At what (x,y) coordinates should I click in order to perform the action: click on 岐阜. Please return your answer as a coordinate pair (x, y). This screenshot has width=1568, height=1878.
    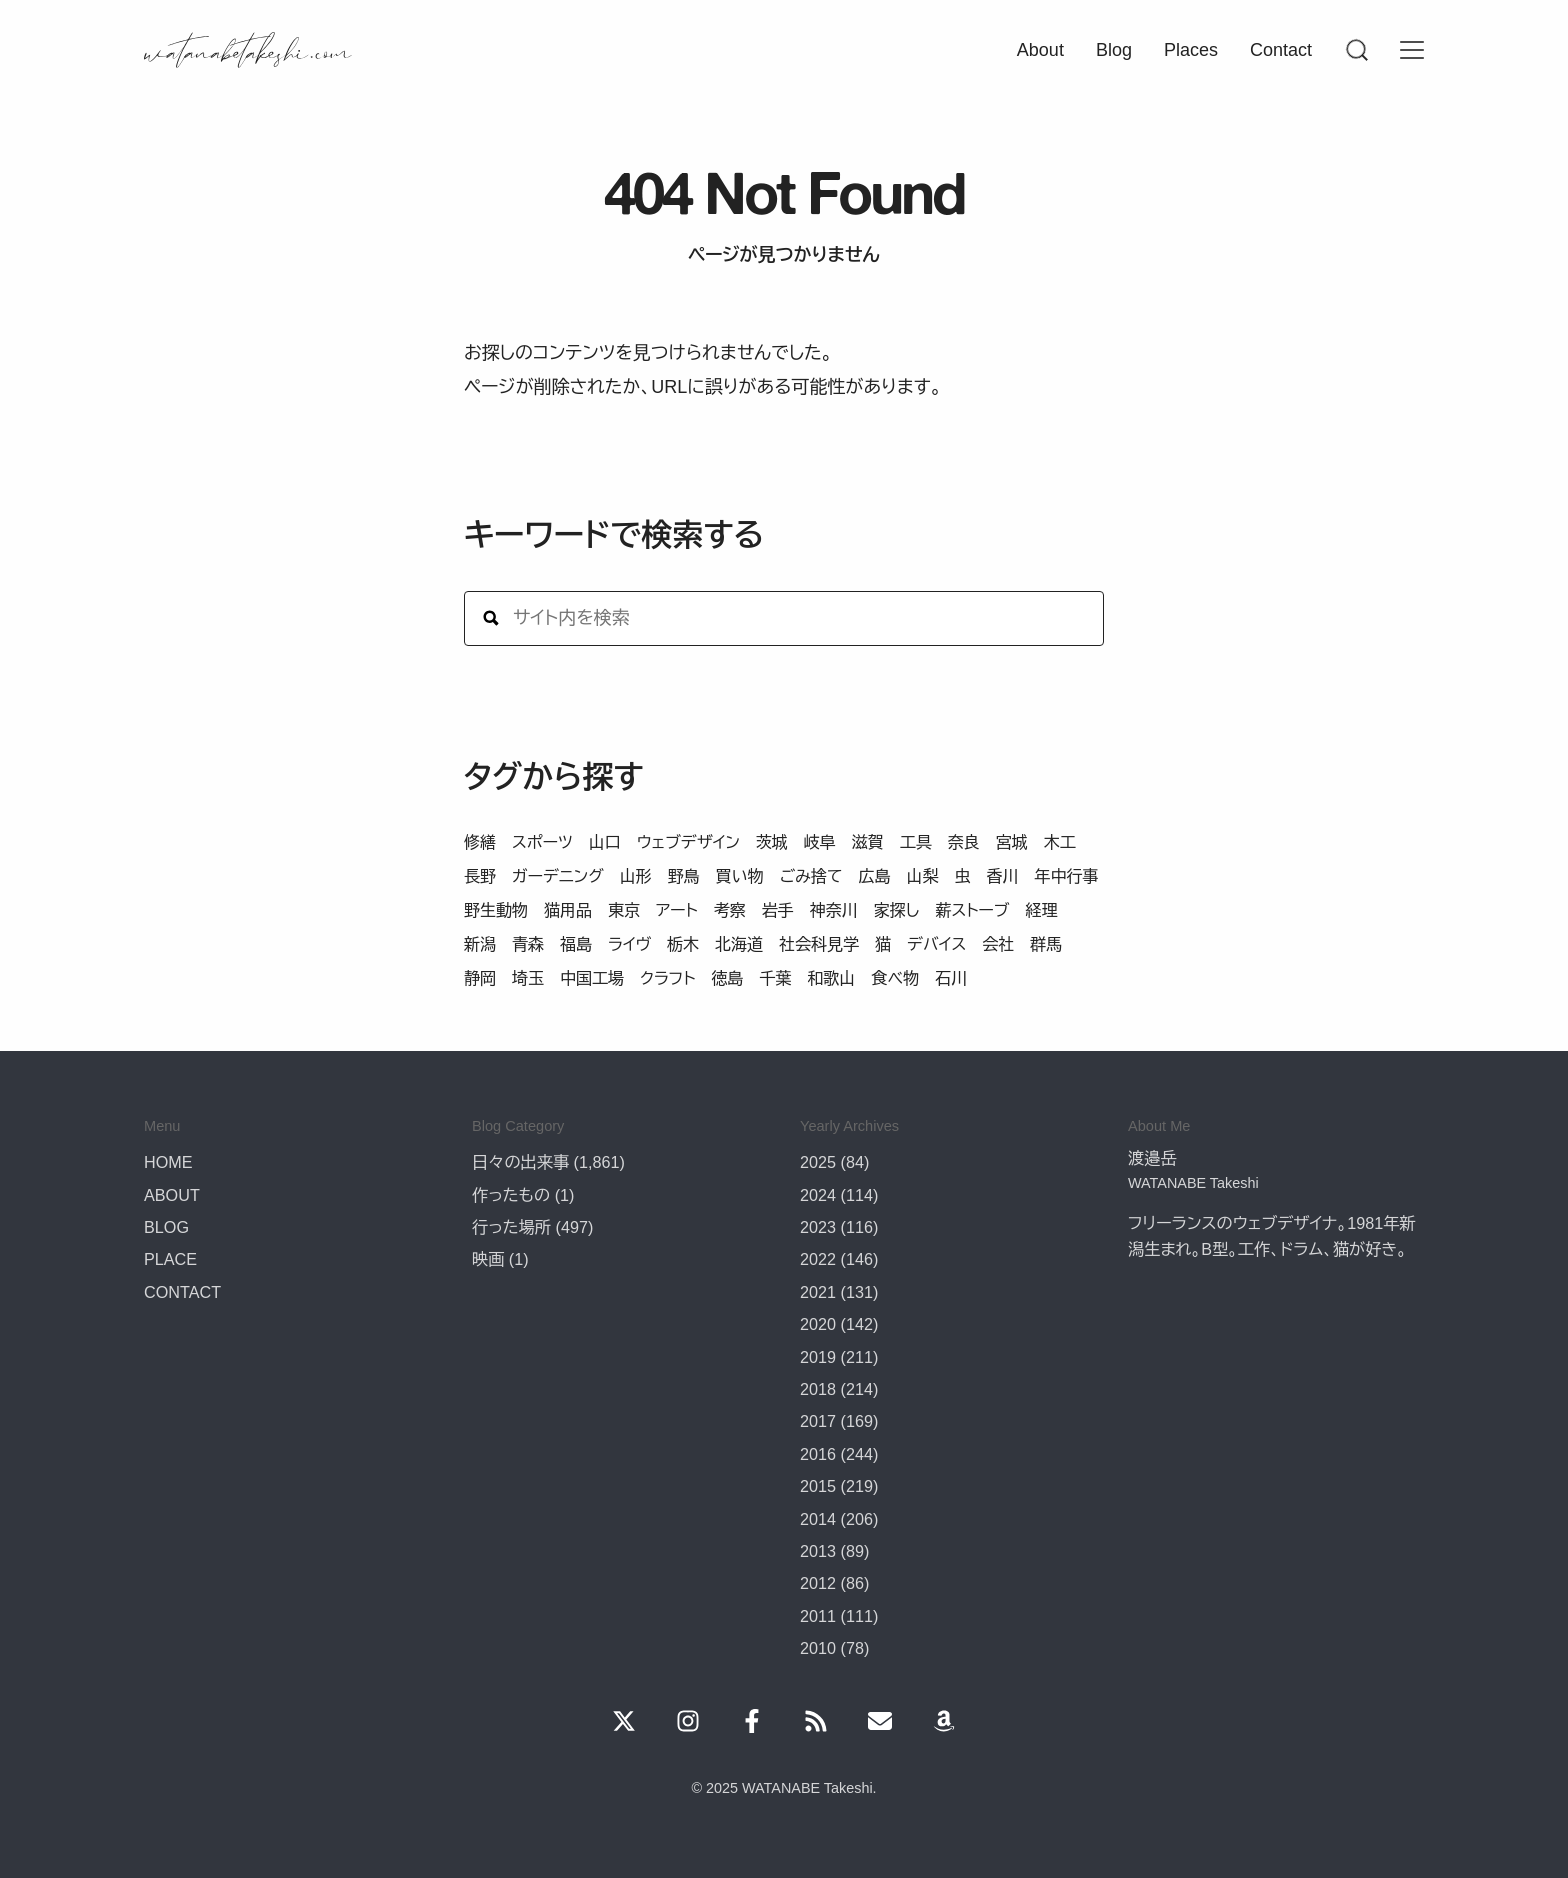
    Looking at the image, I should click on (820, 842).